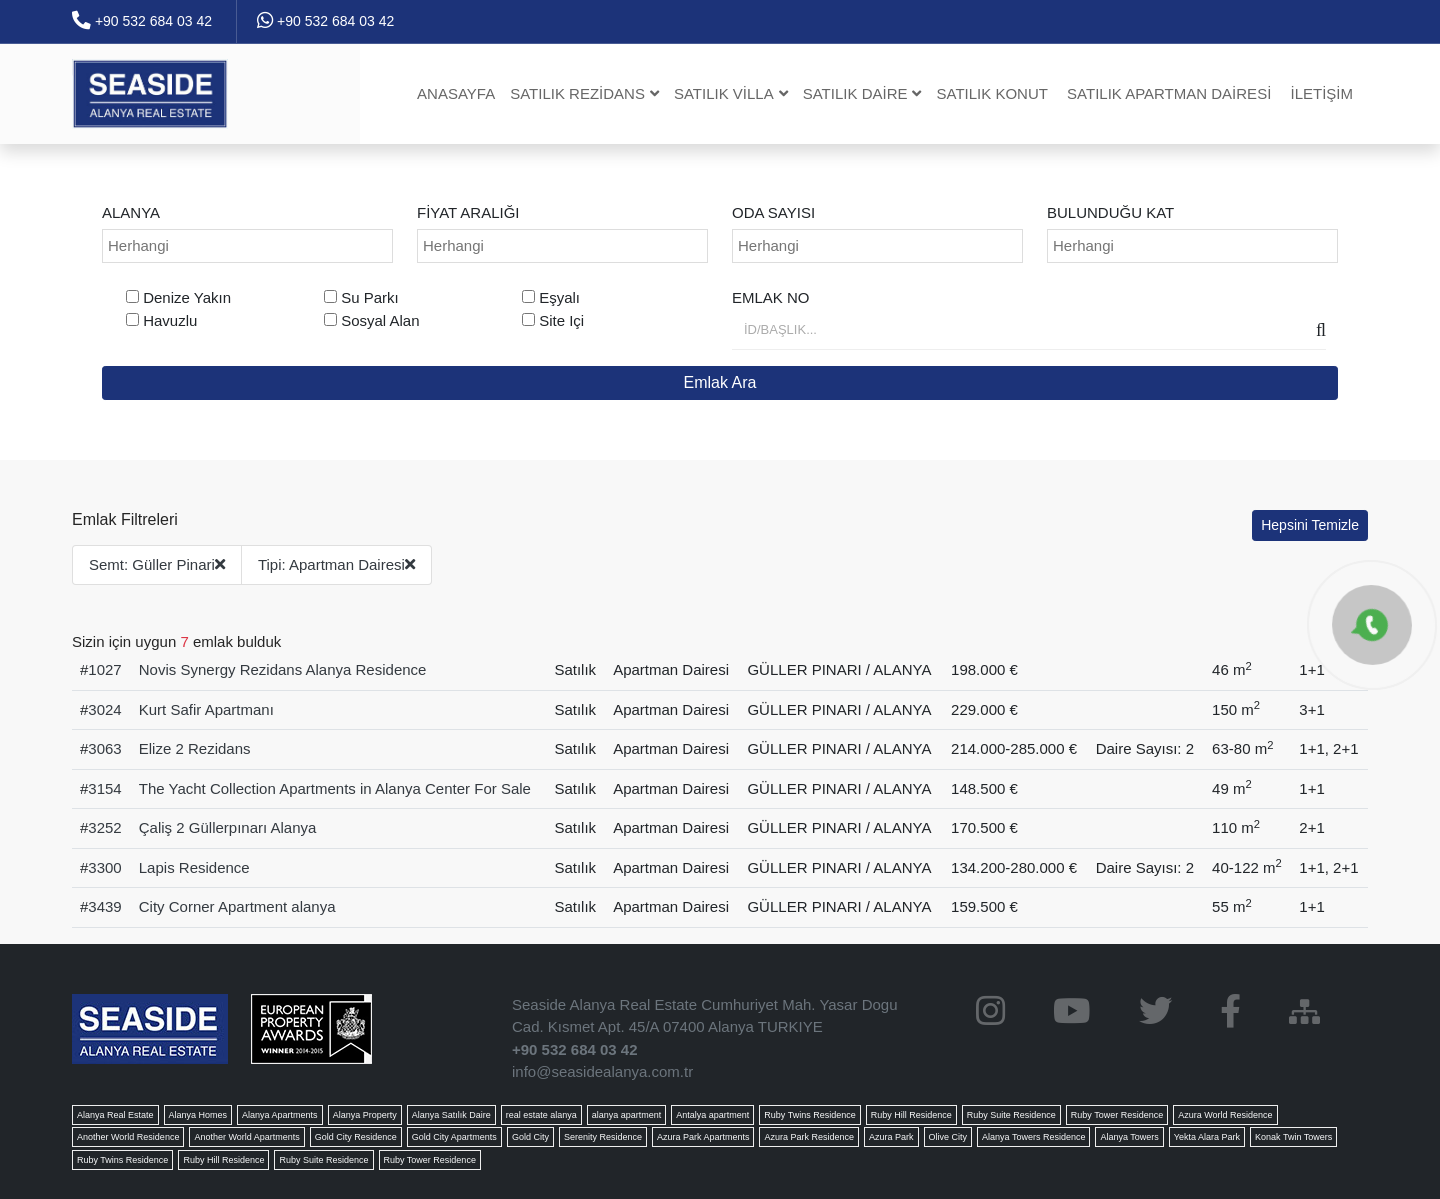 Image resolution: width=1440 pixels, height=1199 pixels. What do you see at coordinates (948, 1137) in the screenshot?
I see `Olive City` at bounding box center [948, 1137].